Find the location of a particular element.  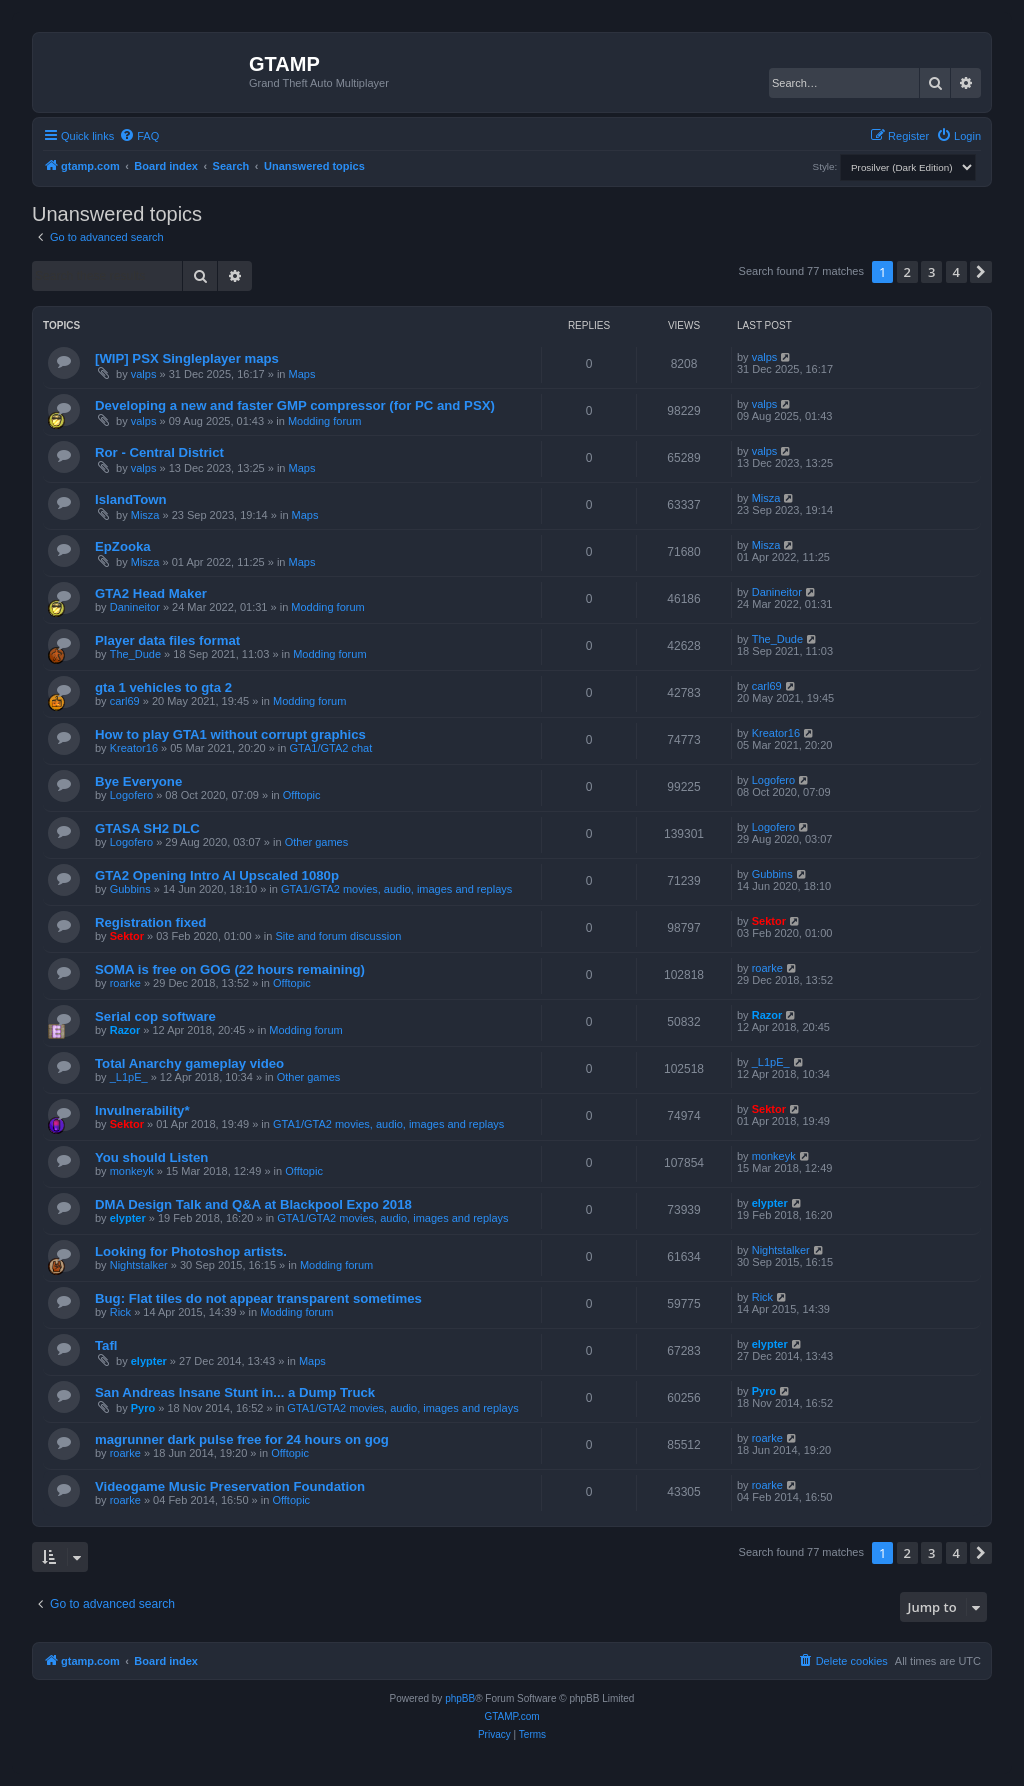

[button] is located at coordinates (981, 272).